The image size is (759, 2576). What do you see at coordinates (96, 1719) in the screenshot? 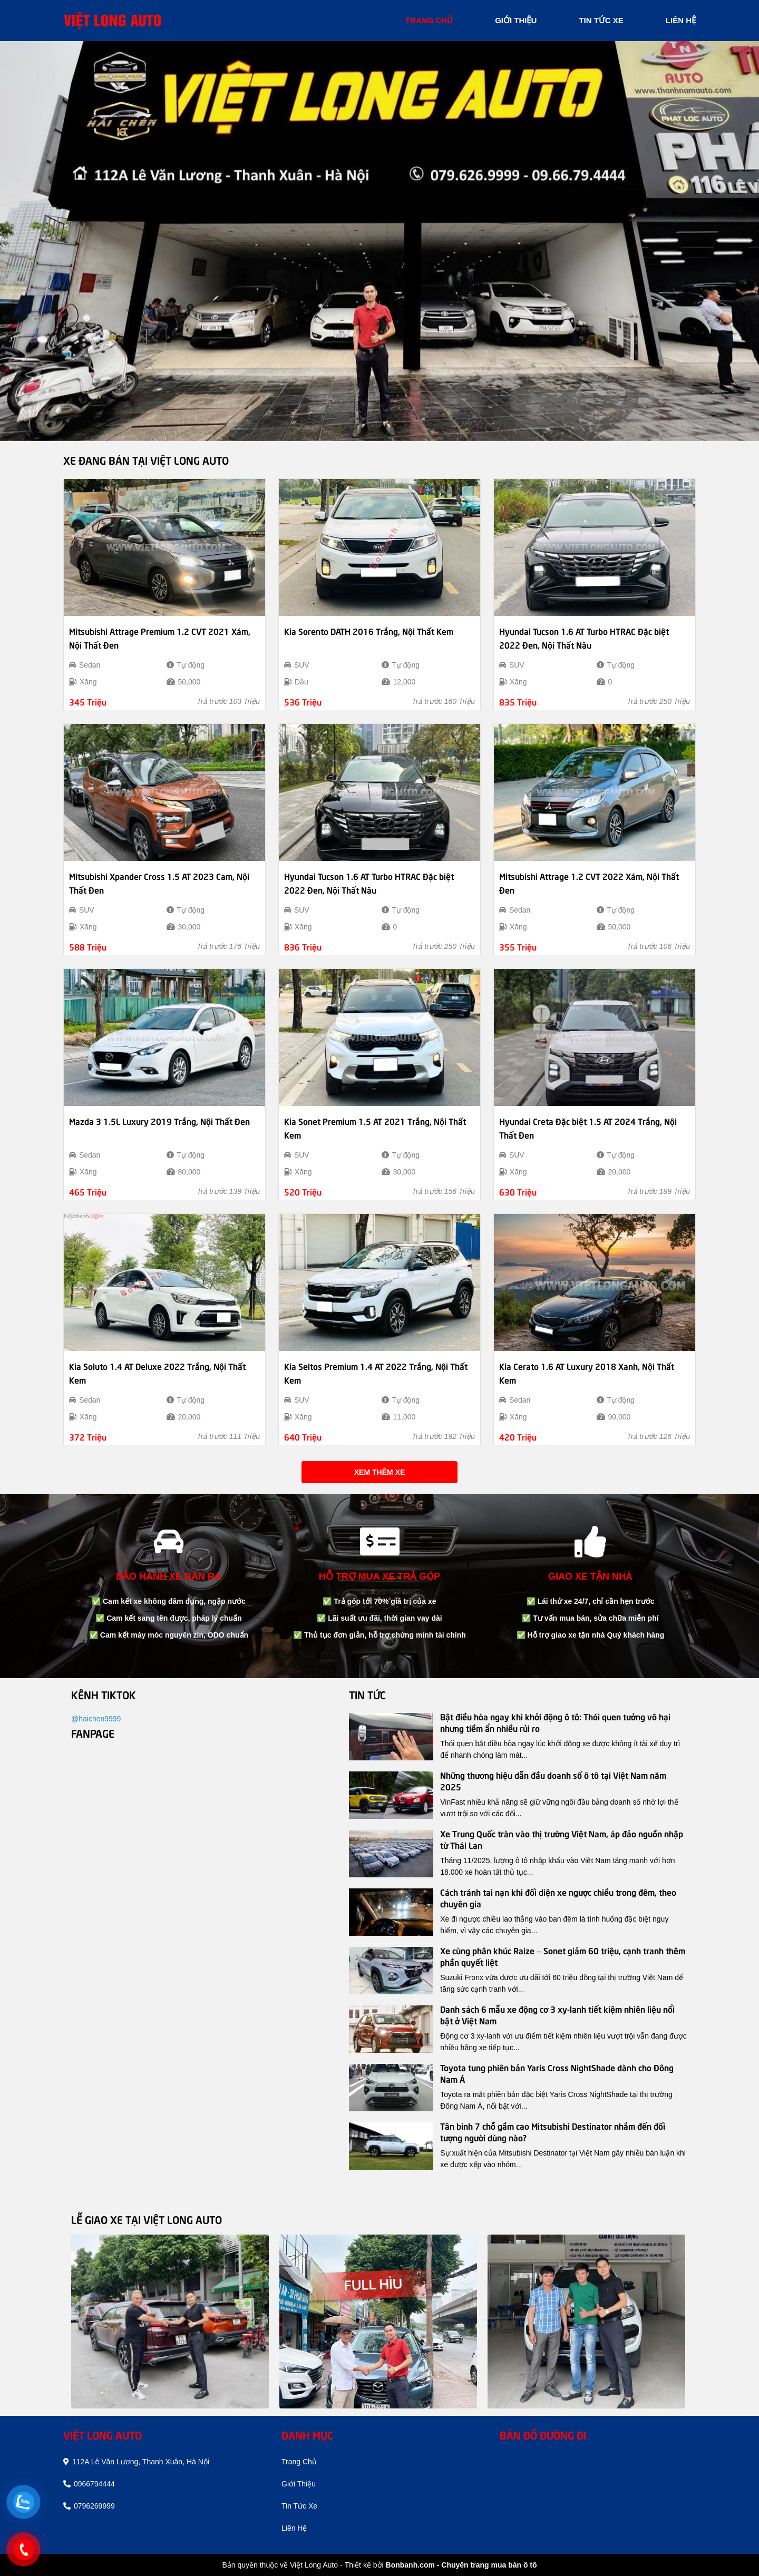
I see `@haichen9999` at bounding box center [96, 1719].